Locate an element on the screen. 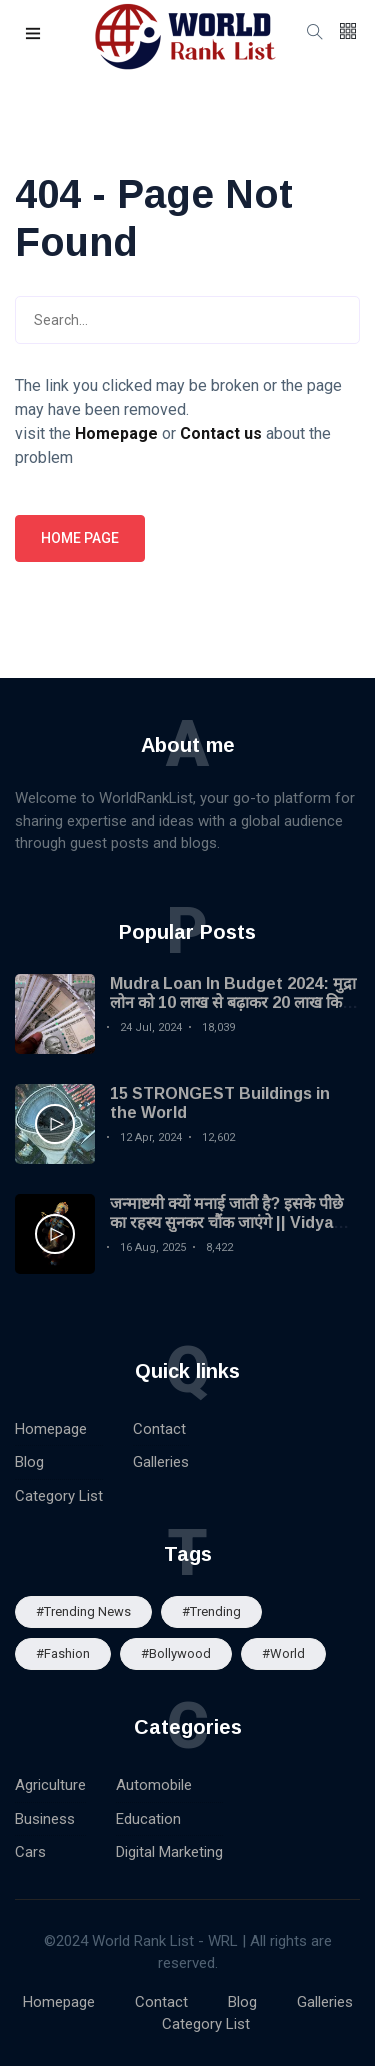 The height and width of the screenshot is (2066, 375). #Bollywood is located at coordinates (176, 1653).